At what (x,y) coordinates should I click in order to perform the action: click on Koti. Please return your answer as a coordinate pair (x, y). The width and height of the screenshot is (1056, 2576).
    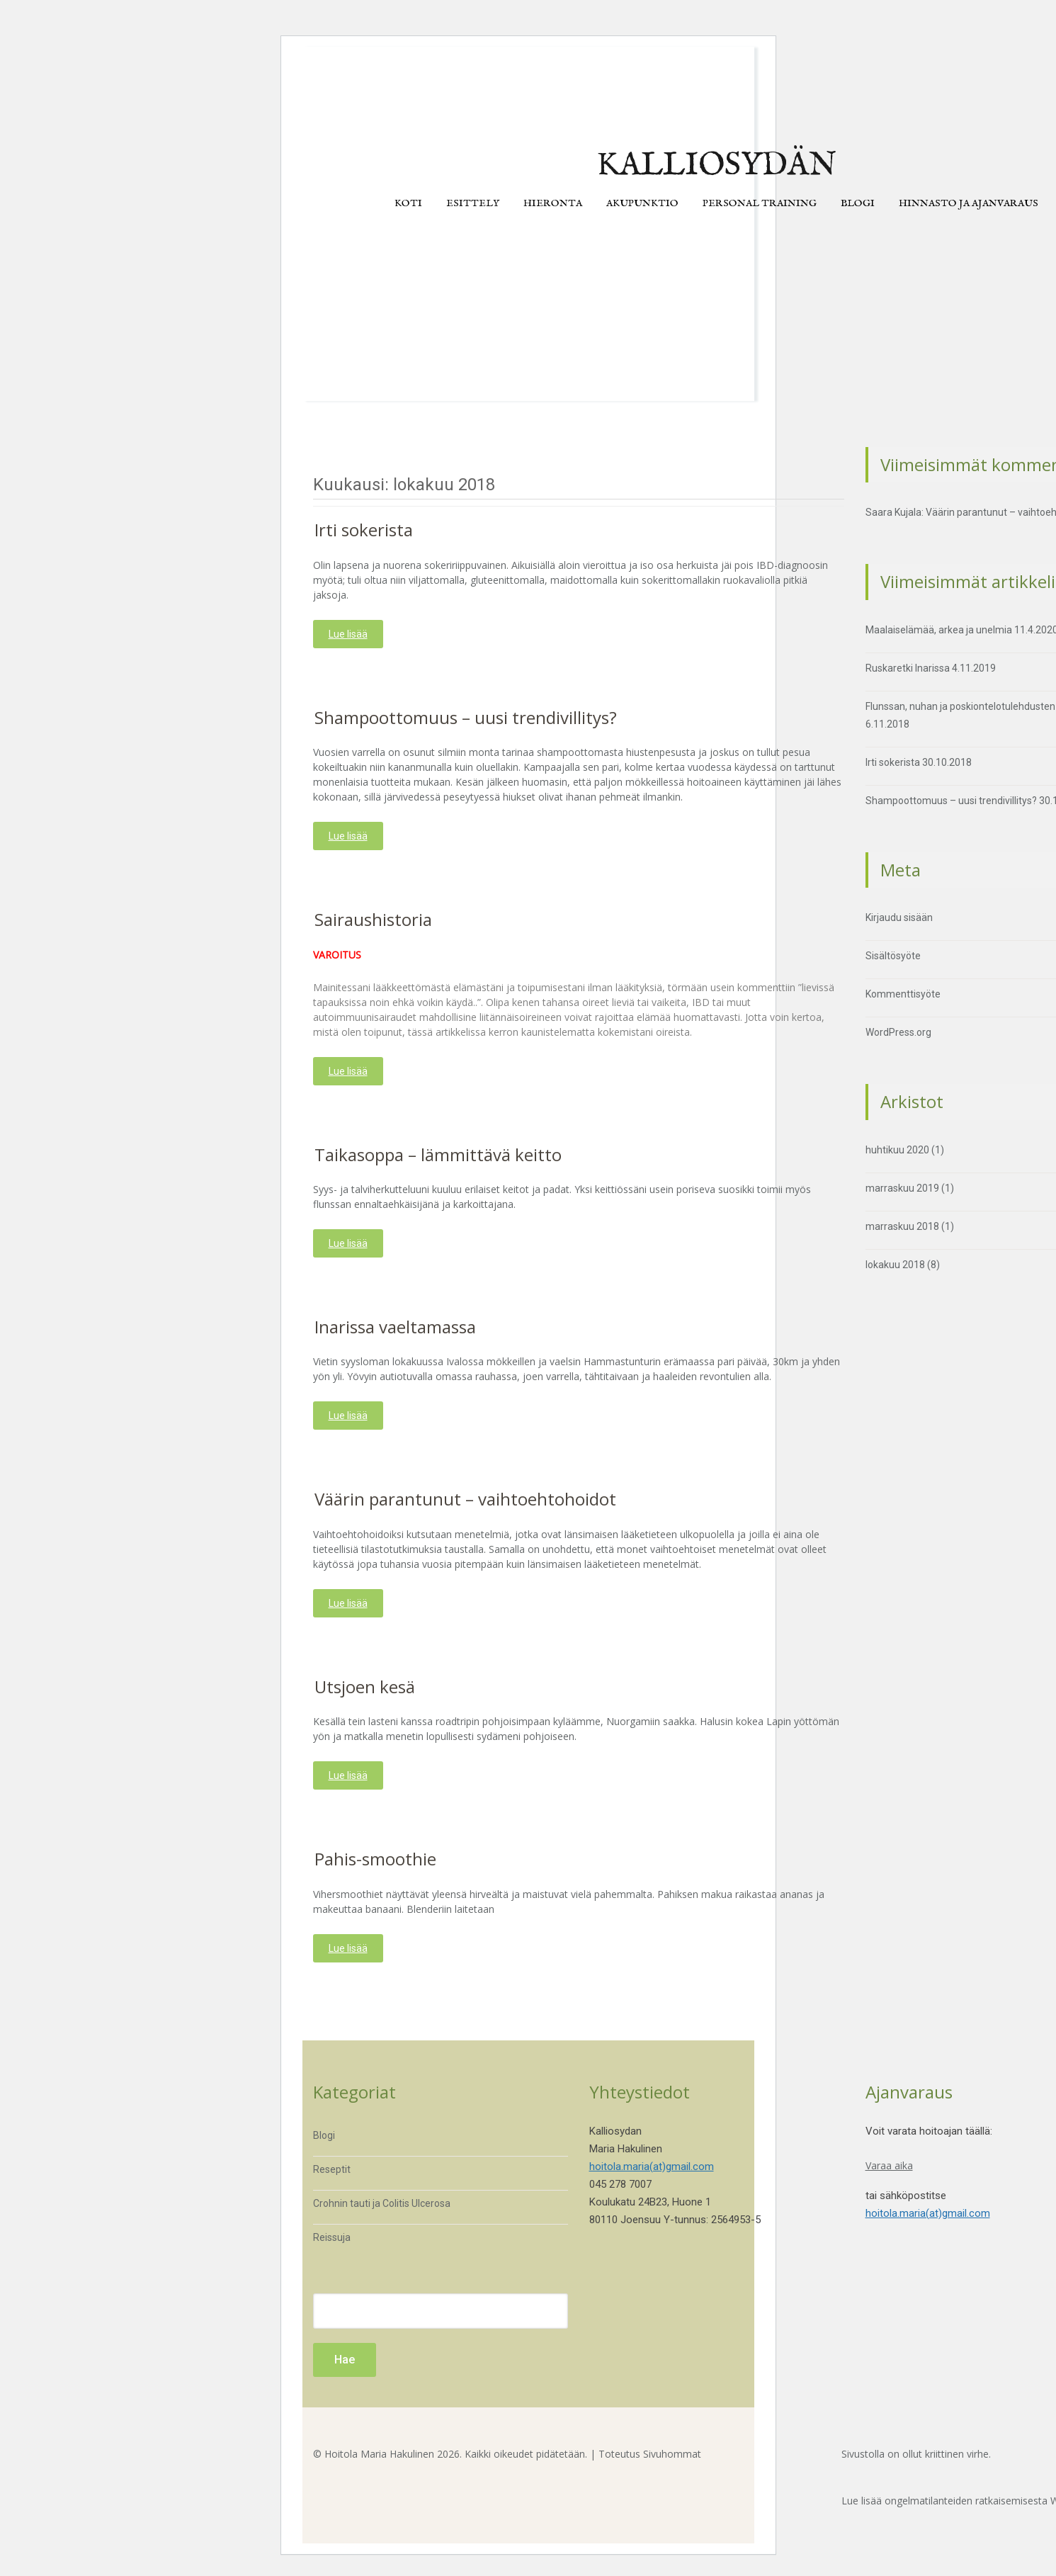
    Looking at the image, I should click on (408, 203).